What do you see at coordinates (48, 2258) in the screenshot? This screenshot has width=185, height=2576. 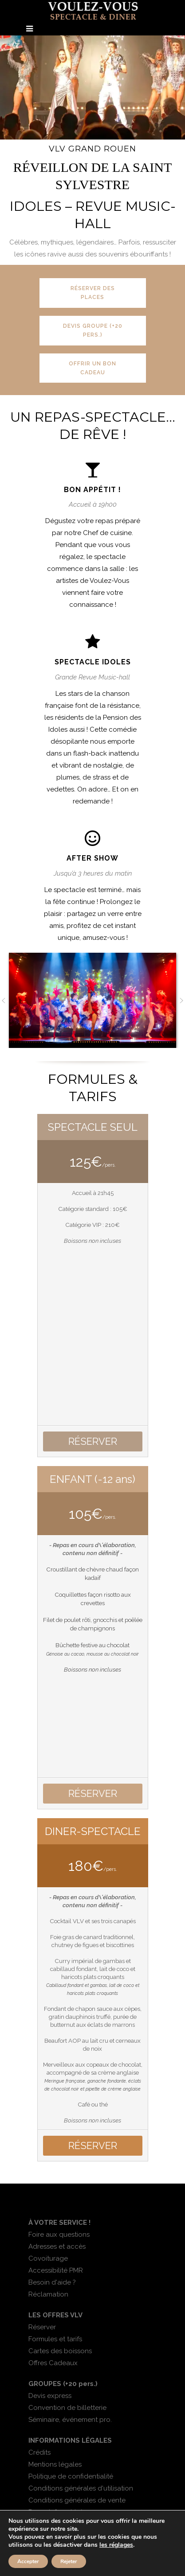 I see `Covoiturage` at bounding box center [48, 2258].